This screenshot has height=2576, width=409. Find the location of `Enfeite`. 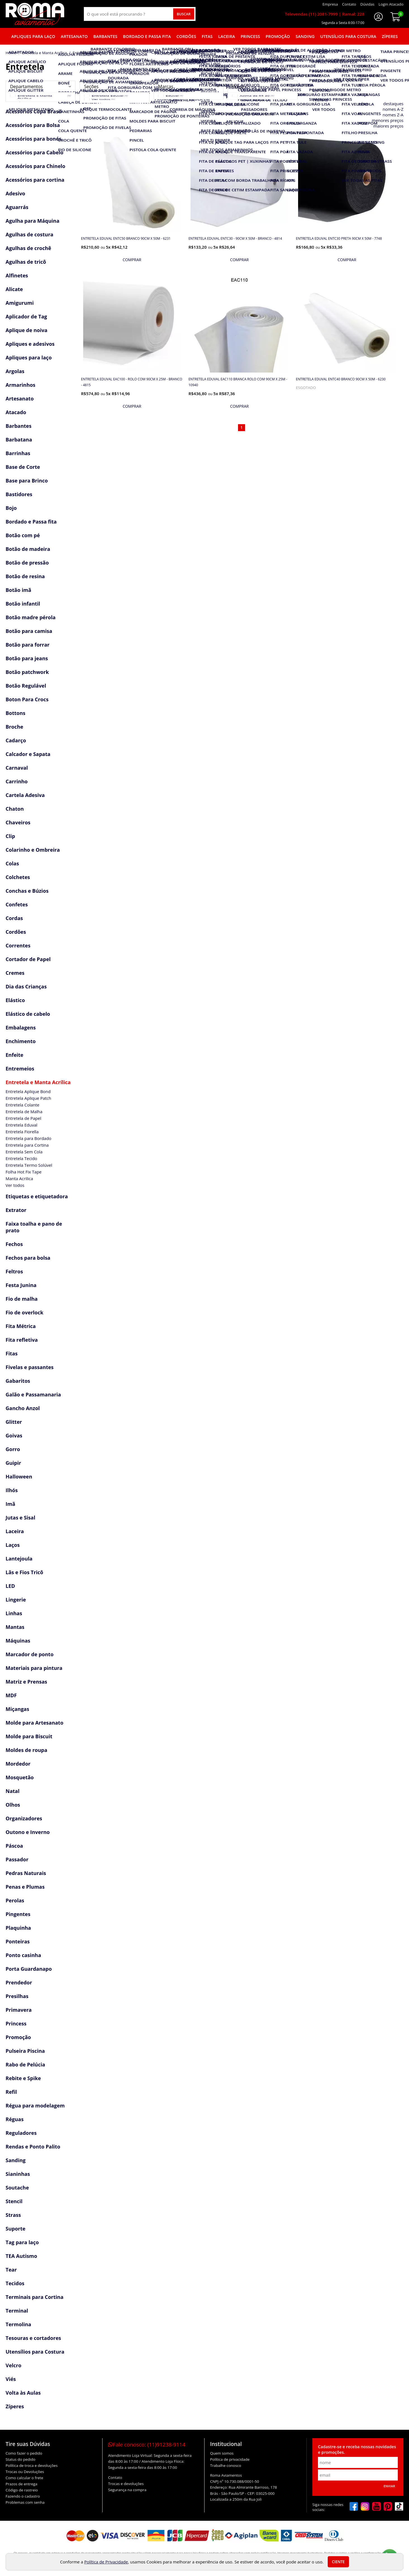

Enfeite is located at coordinates (14, 1054).